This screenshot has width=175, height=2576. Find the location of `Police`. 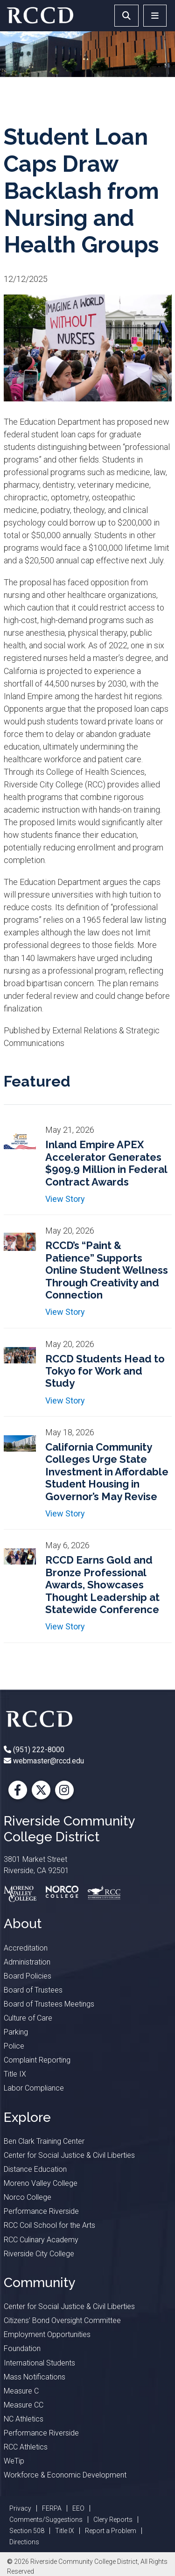

Police is located at coordinates (14, 2046).